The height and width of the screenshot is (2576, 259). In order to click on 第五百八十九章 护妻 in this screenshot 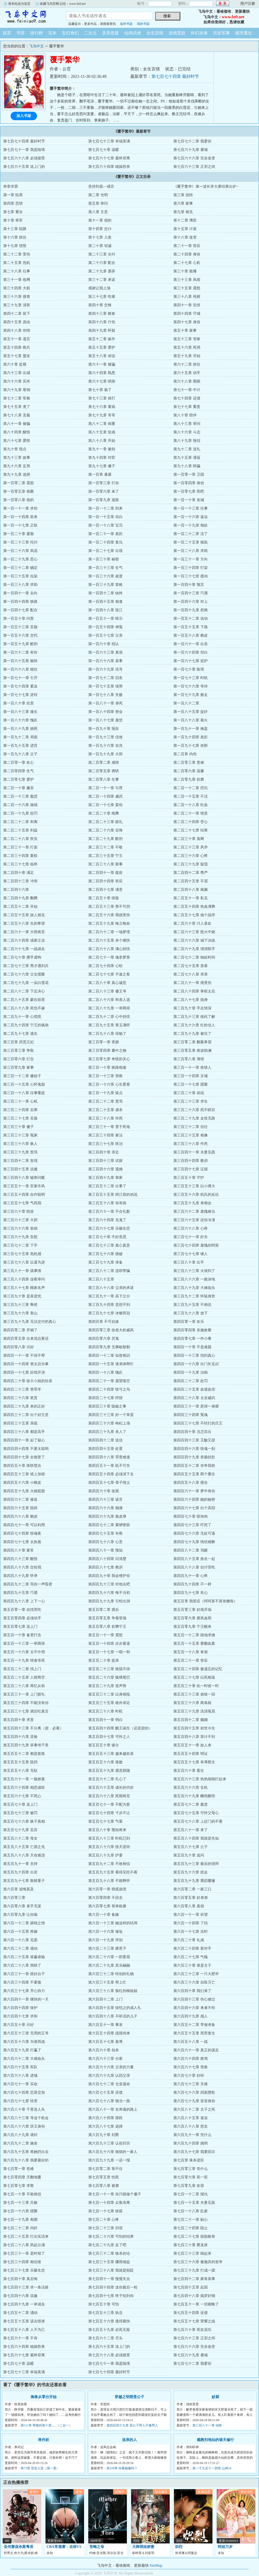, I will do `click(105, 1855)`.